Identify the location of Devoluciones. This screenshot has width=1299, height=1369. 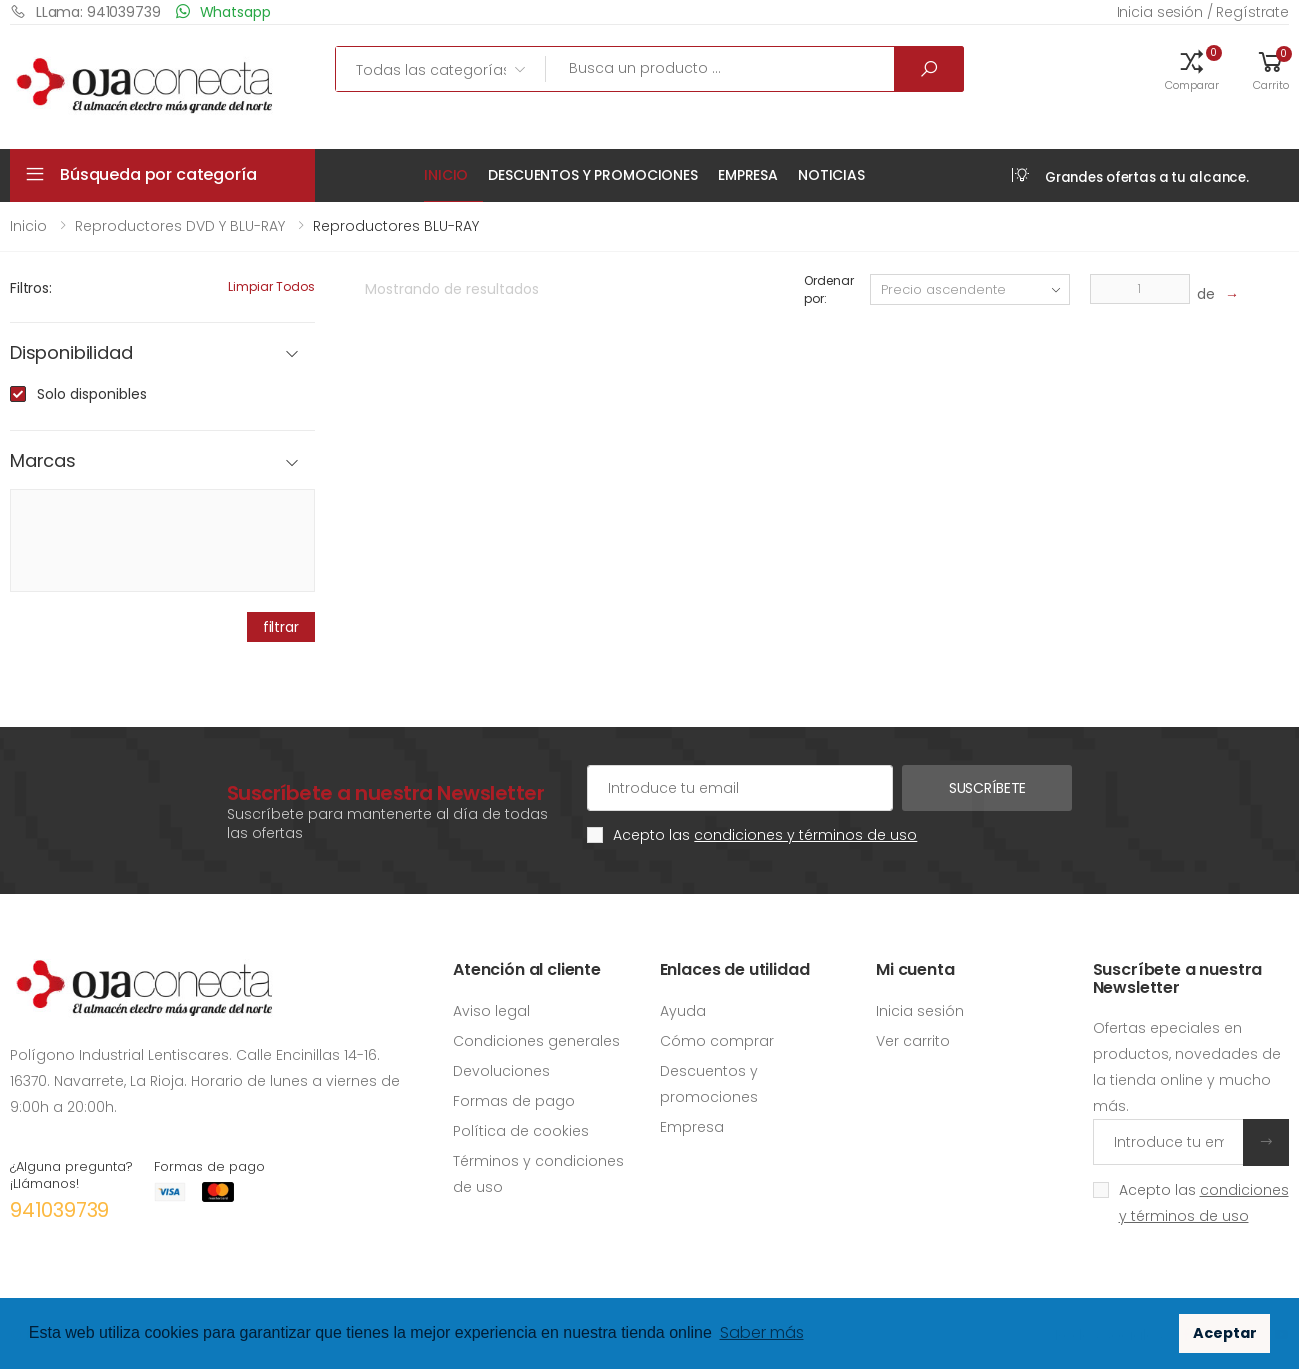
(501, 1071).